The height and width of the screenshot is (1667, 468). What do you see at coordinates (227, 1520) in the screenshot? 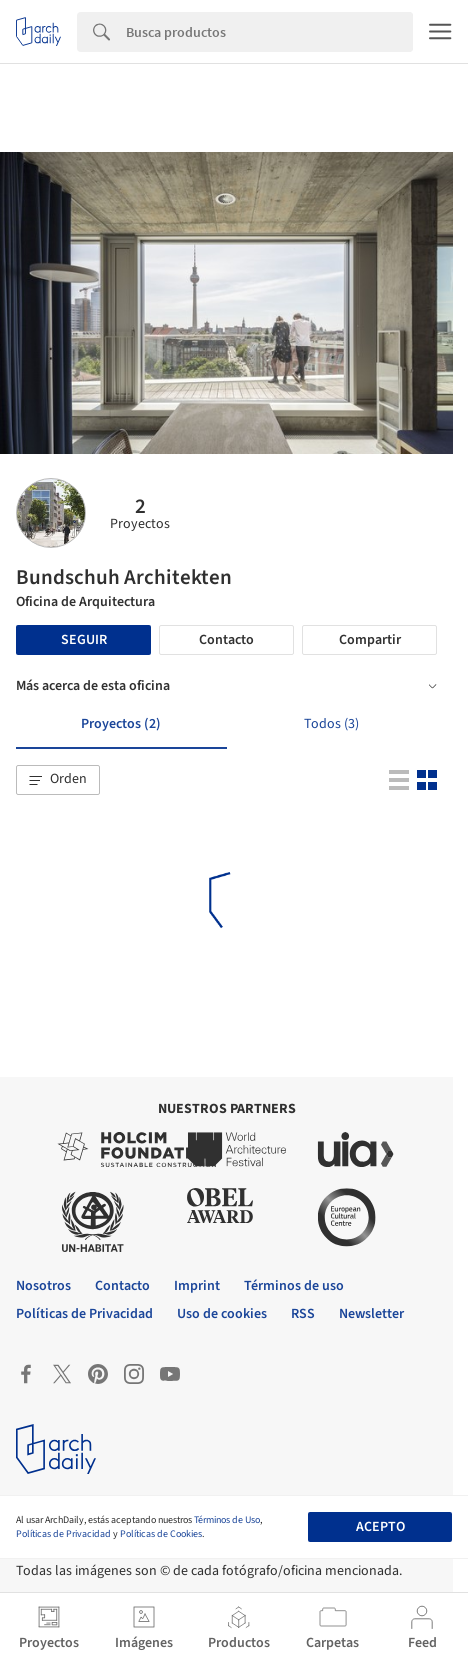
I see `Términos de Uso` at bounding box center [227, 1520].